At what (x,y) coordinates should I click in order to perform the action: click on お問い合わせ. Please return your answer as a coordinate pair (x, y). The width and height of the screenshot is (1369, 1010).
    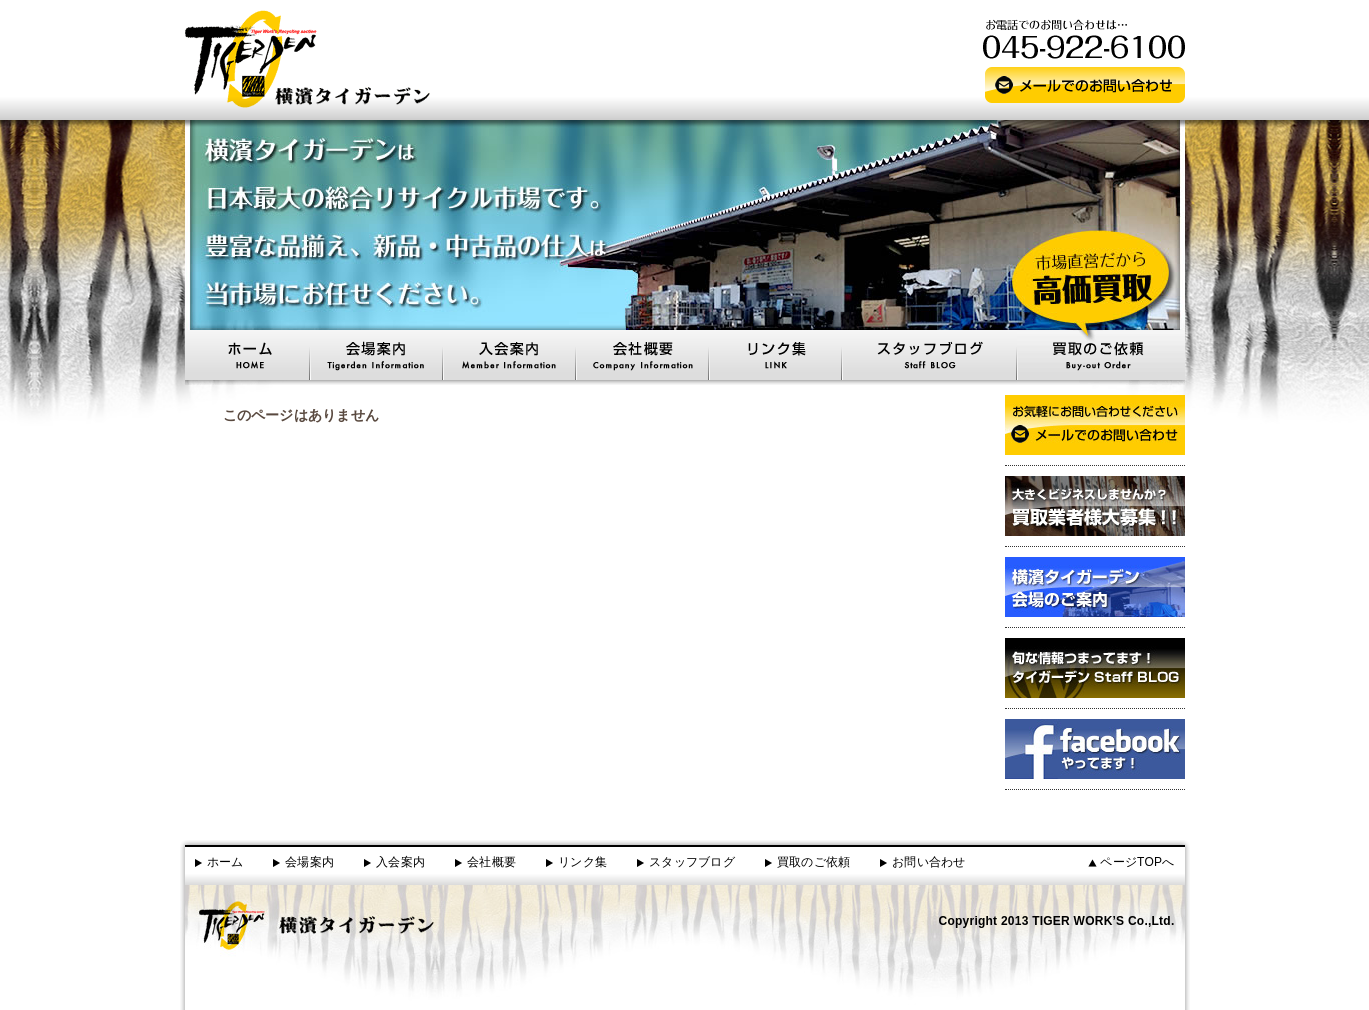
    Looking at the image, I should click on (928, 862).